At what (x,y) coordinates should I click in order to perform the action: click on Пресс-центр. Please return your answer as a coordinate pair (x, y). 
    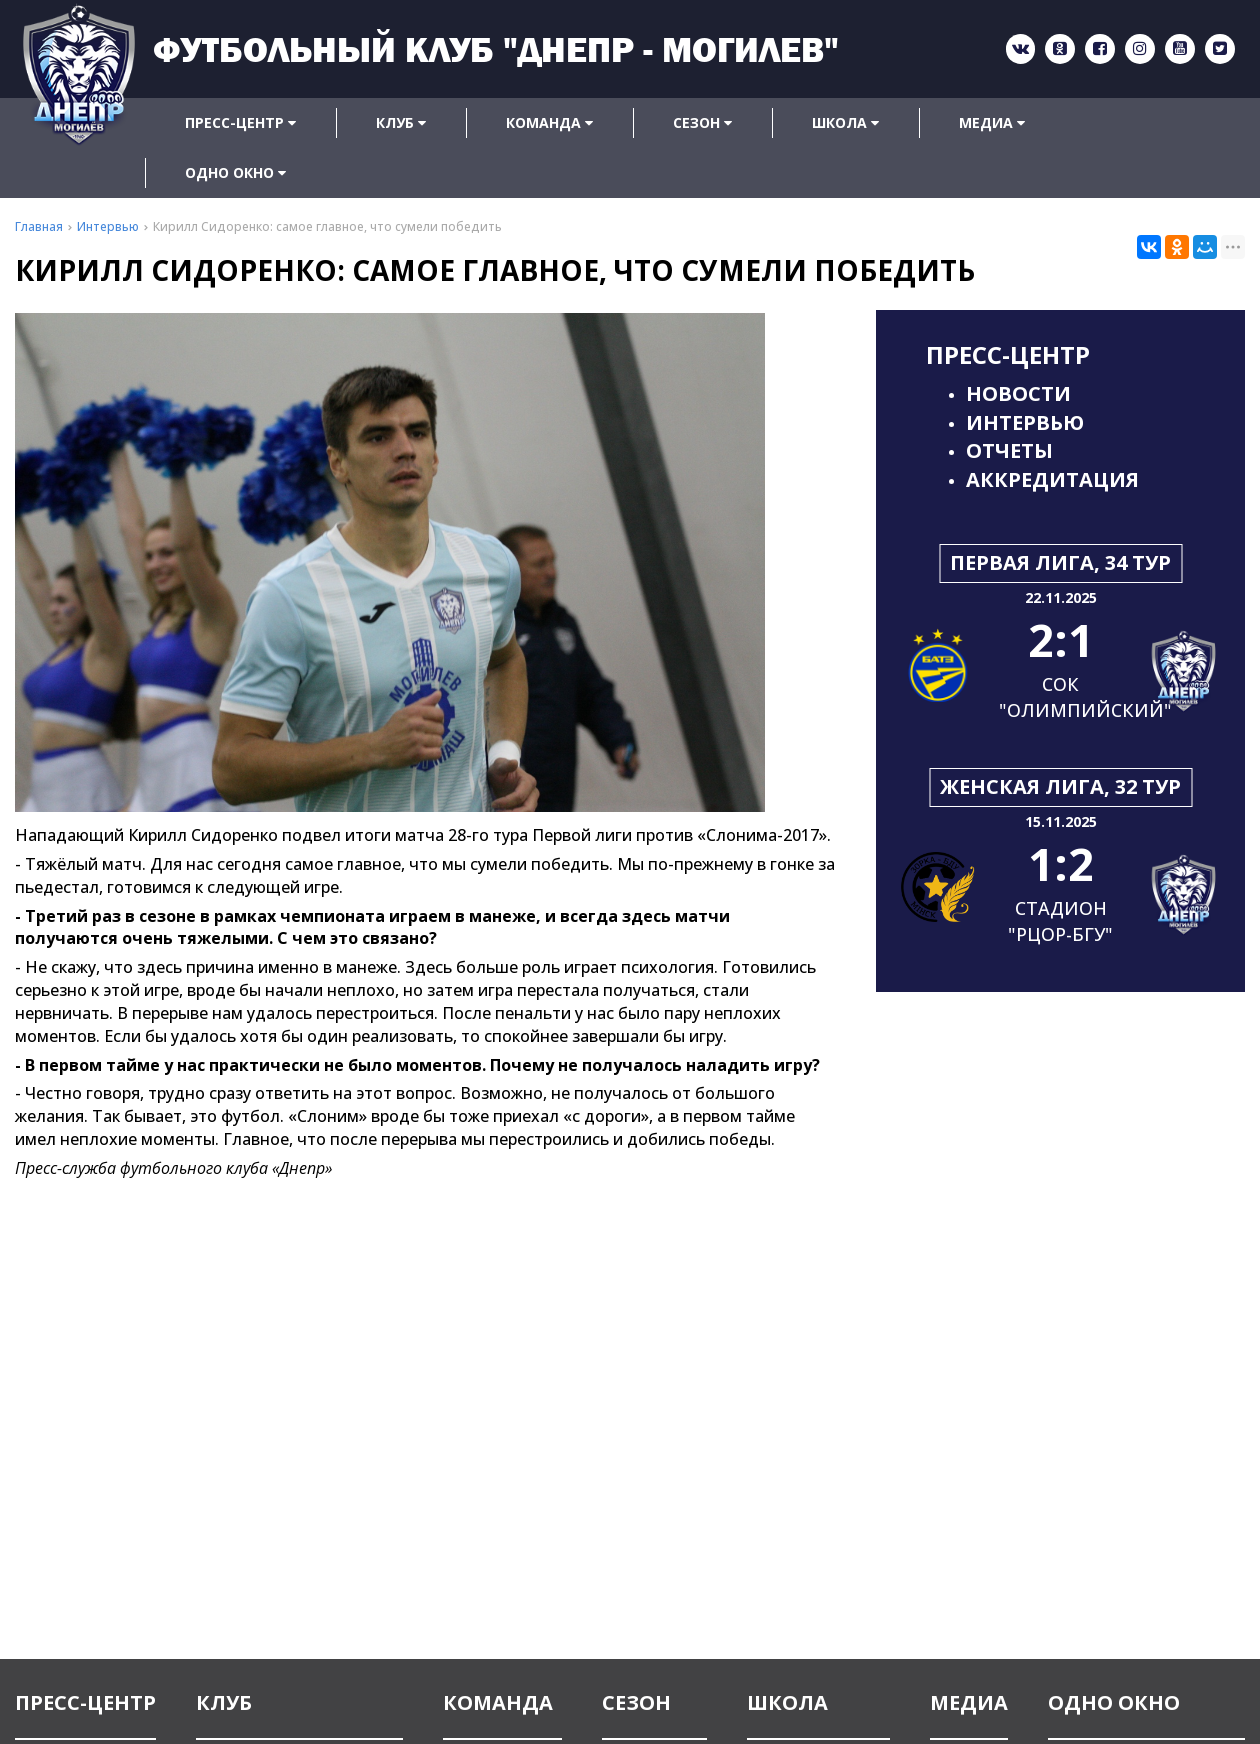
    Looking at the image, I should click on (240, 122).